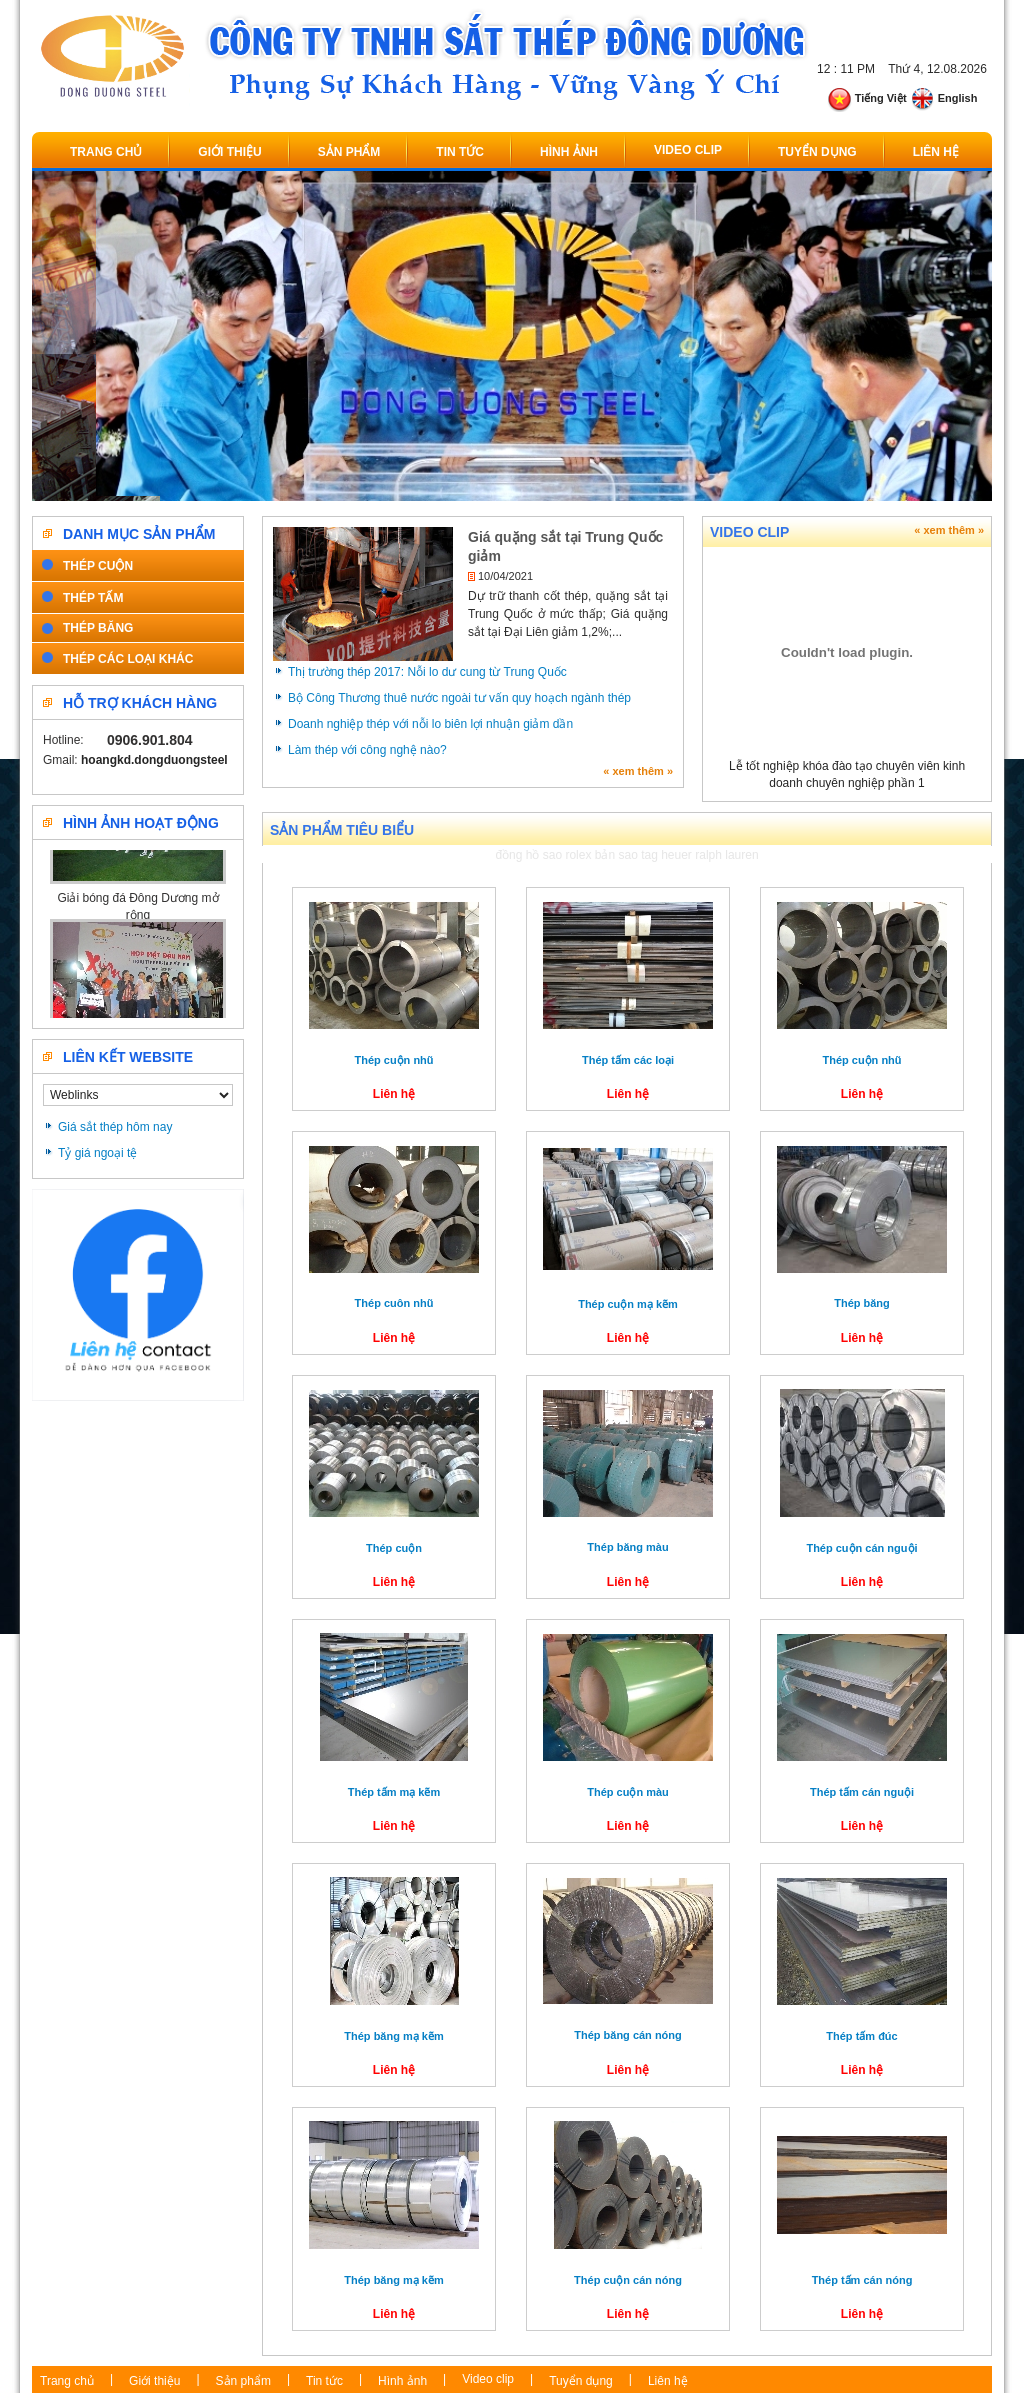 The width and height of the screenshot is (1024, 2393). What do you see at coordinates (394, 1792) in the screenshot?
I see `Thép tấm mạ kẽm` at bounding box center [394, 1792].